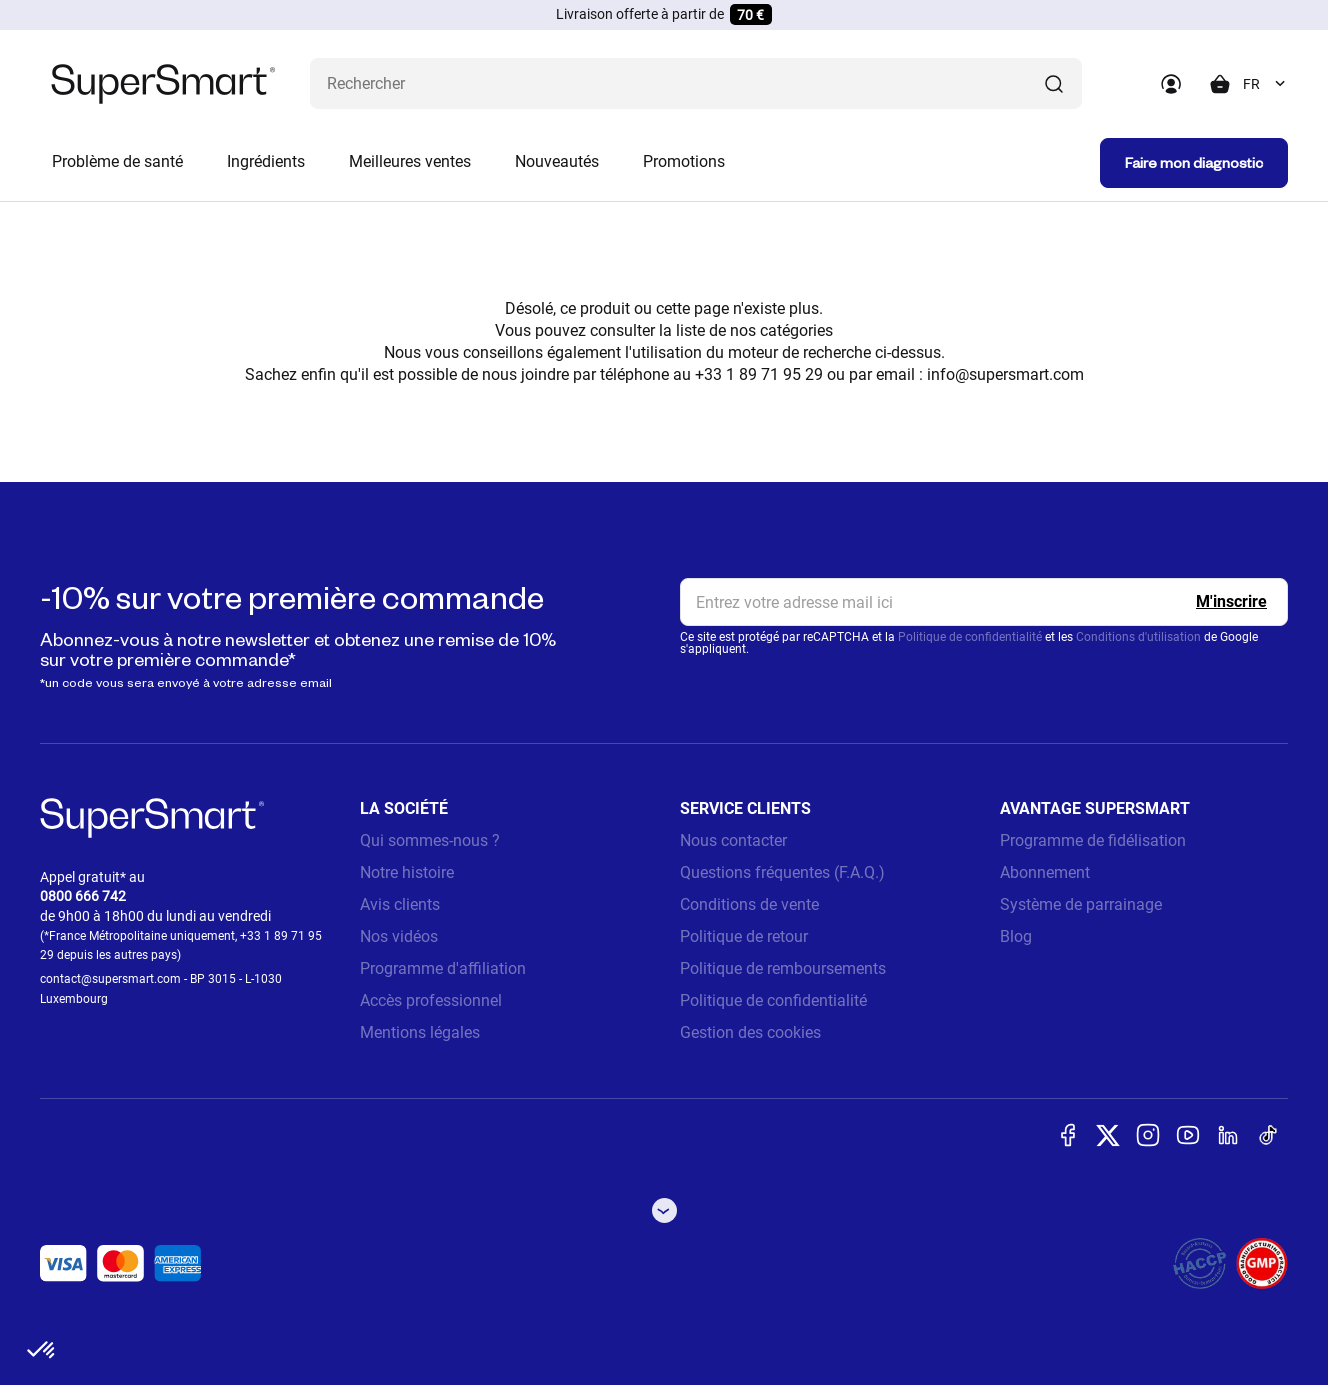  I want to click on Conditions d'utilisation, so click(1138, 637).